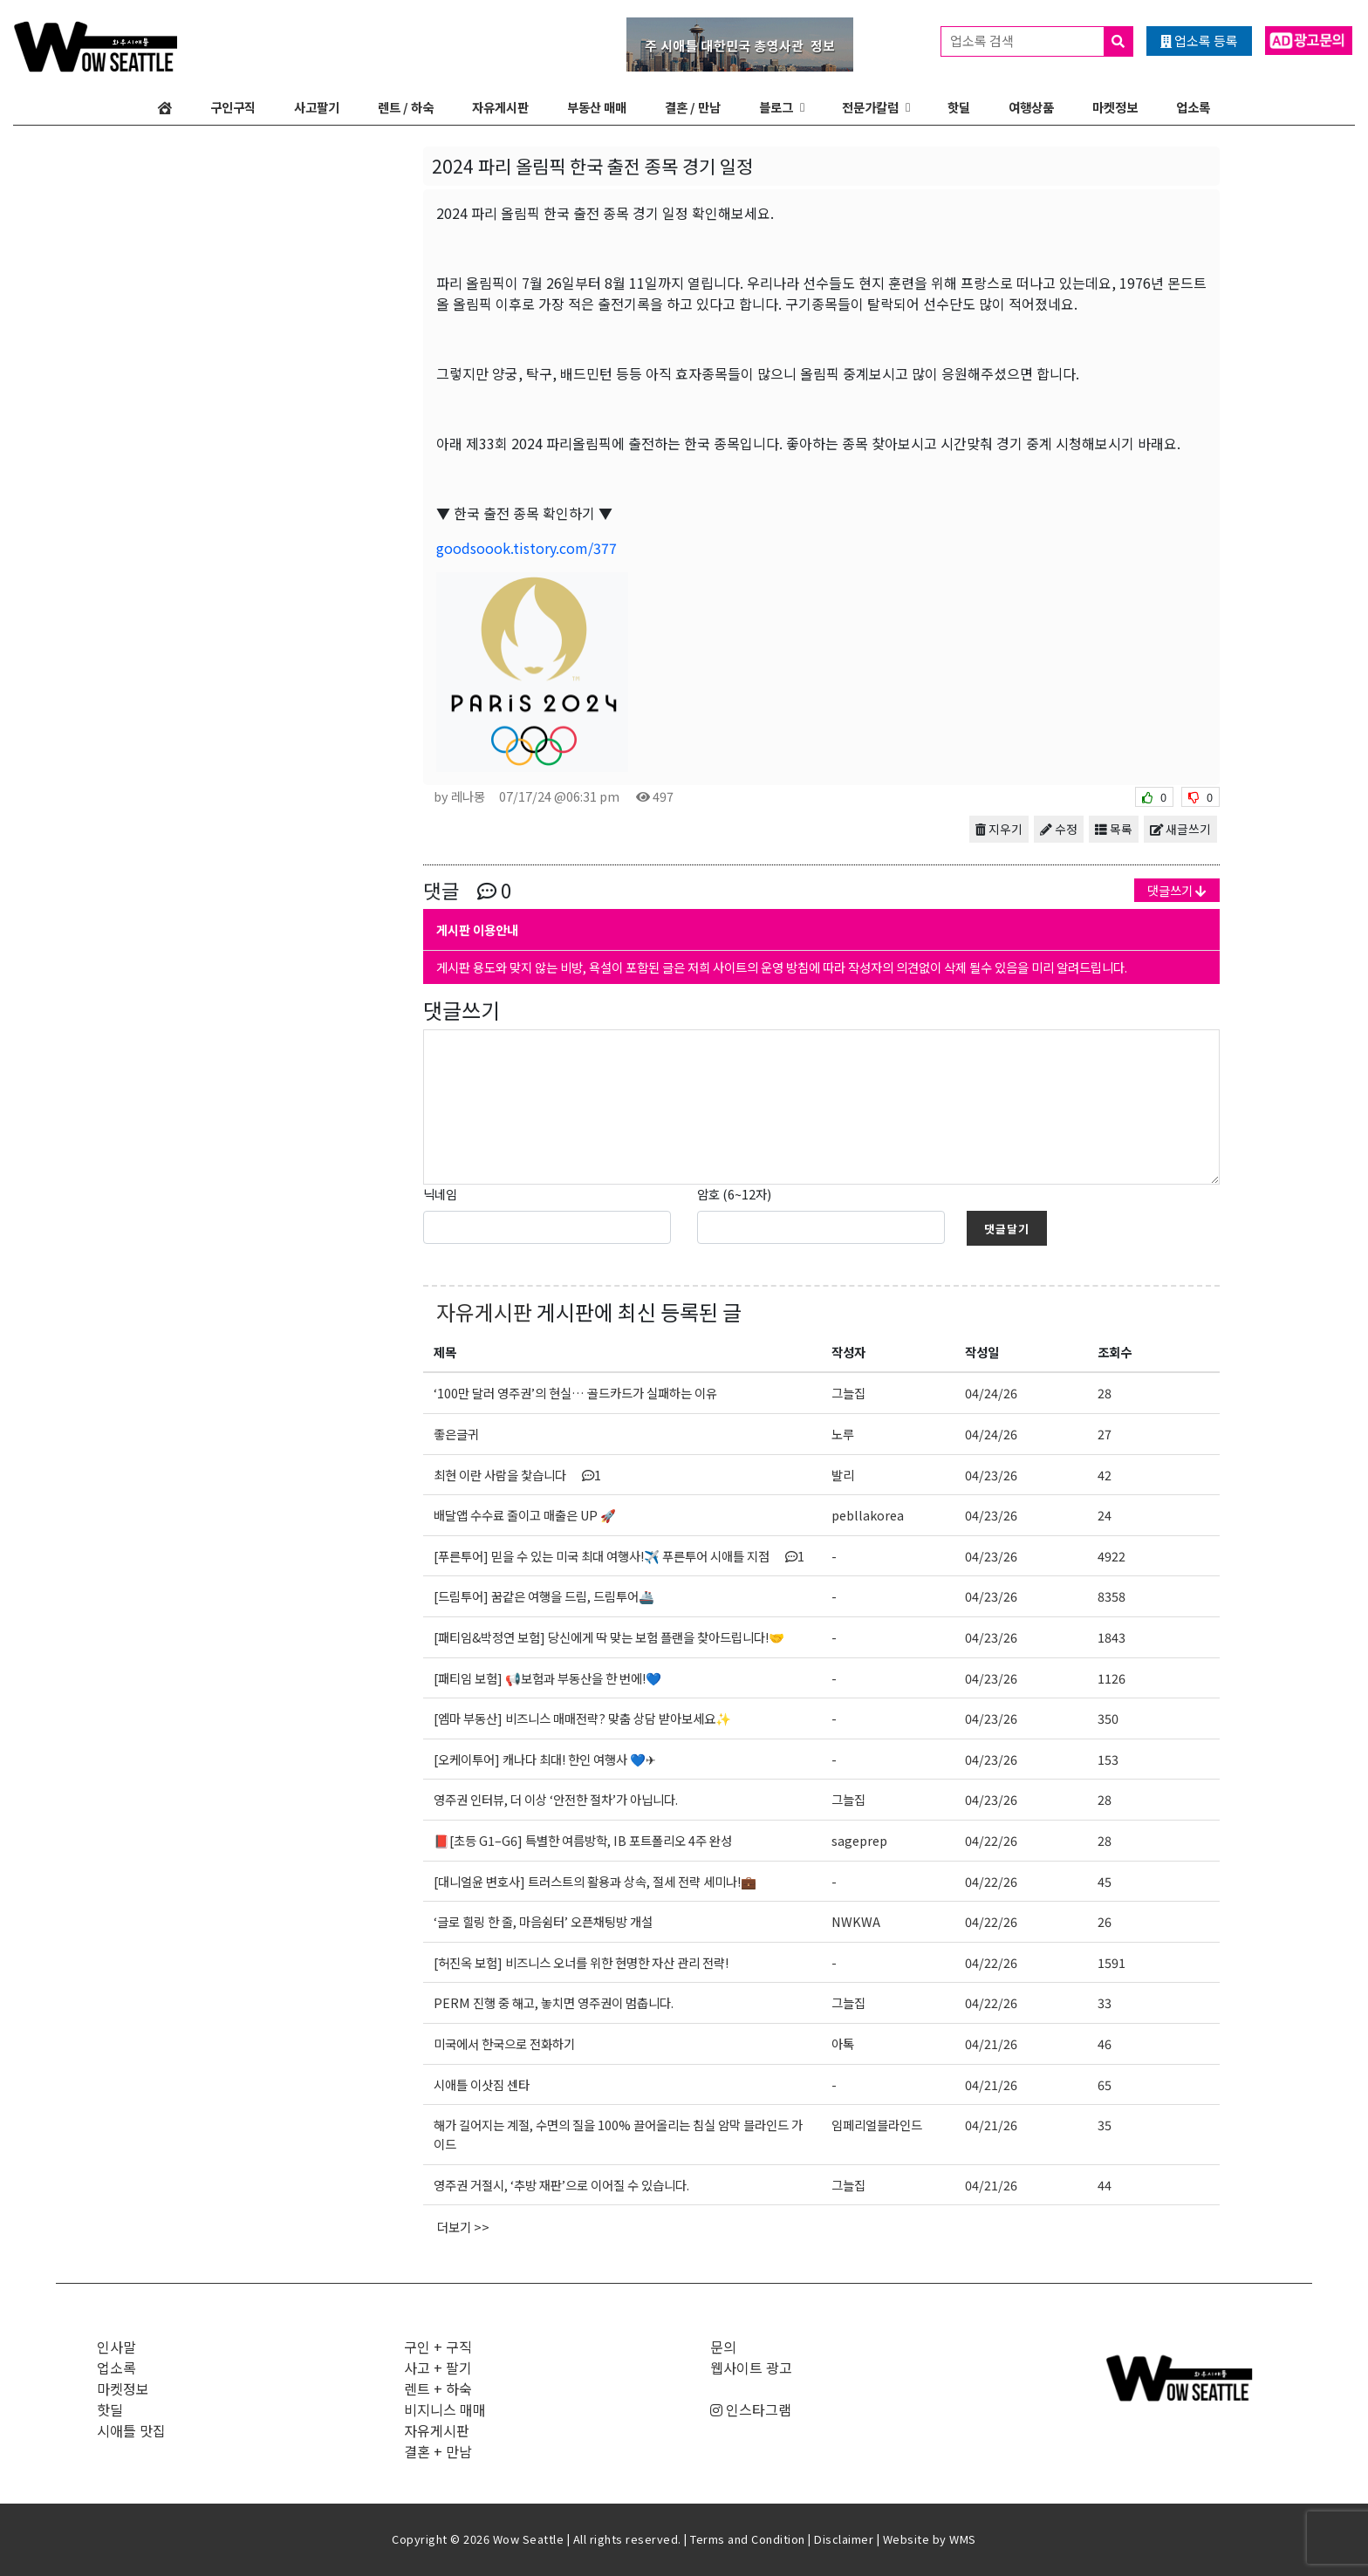  Describe the element at coordinates (848, 1393) in the screenshot. I see `그늘집` at that location.